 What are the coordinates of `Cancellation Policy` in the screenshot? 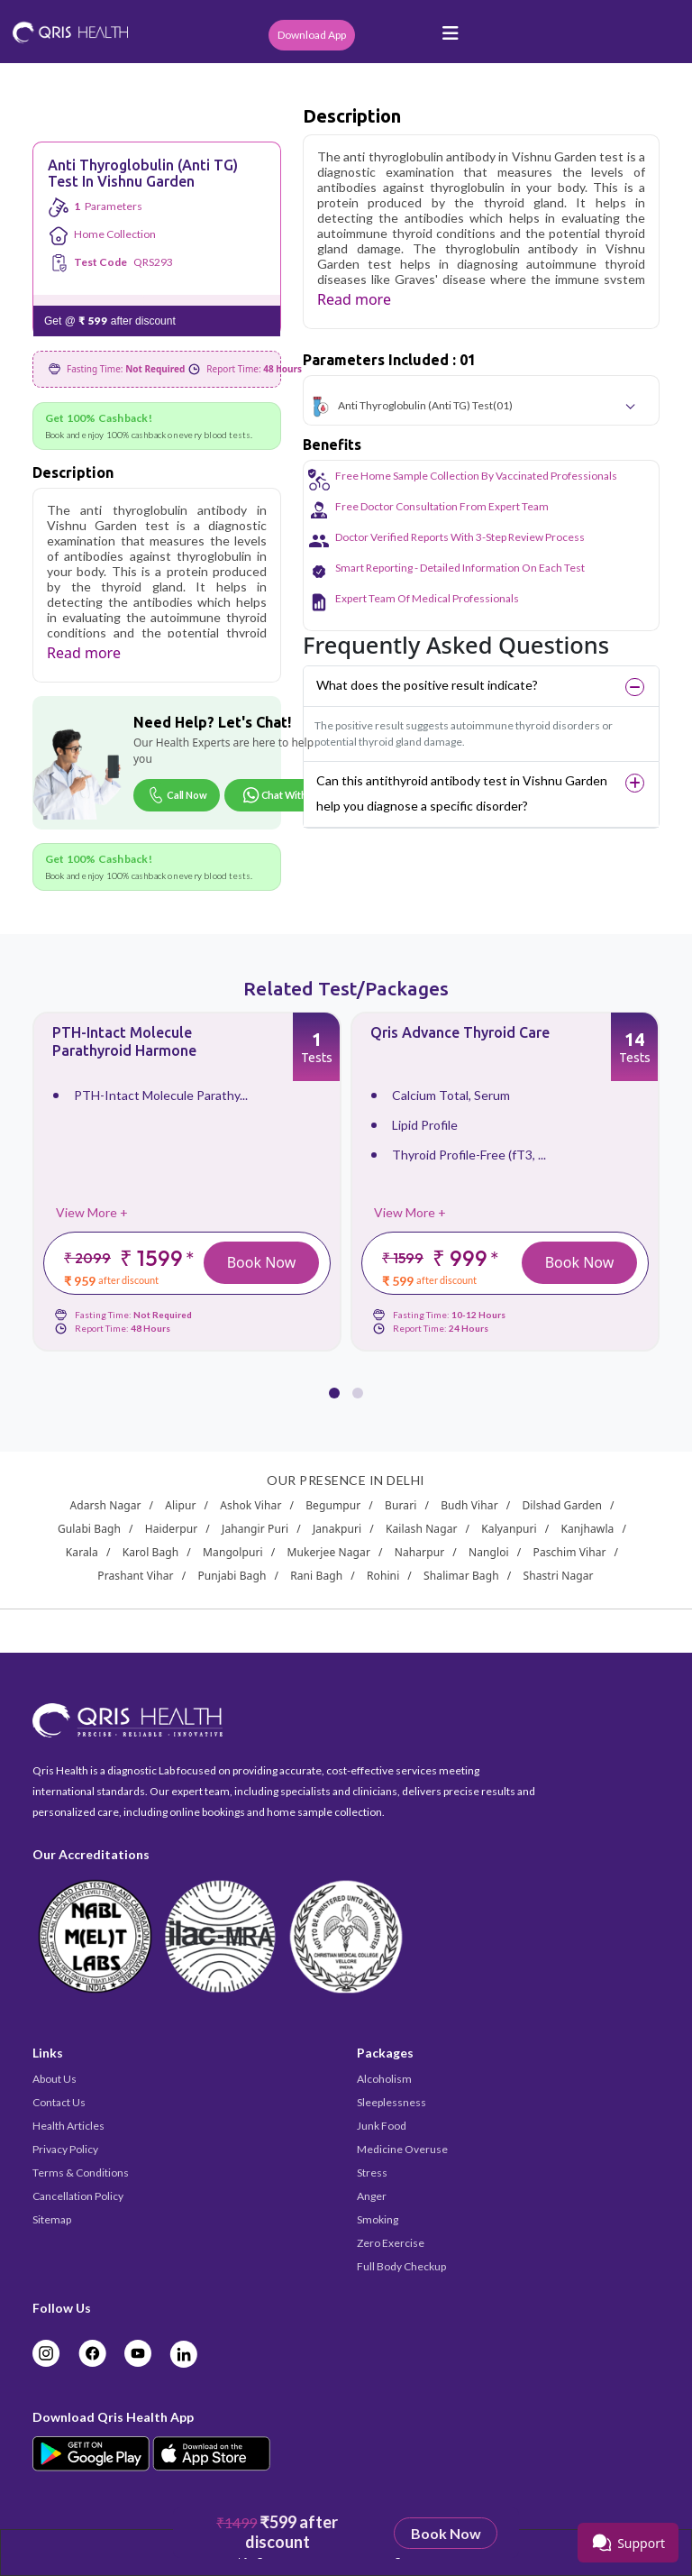 It's located at (77, 2196).